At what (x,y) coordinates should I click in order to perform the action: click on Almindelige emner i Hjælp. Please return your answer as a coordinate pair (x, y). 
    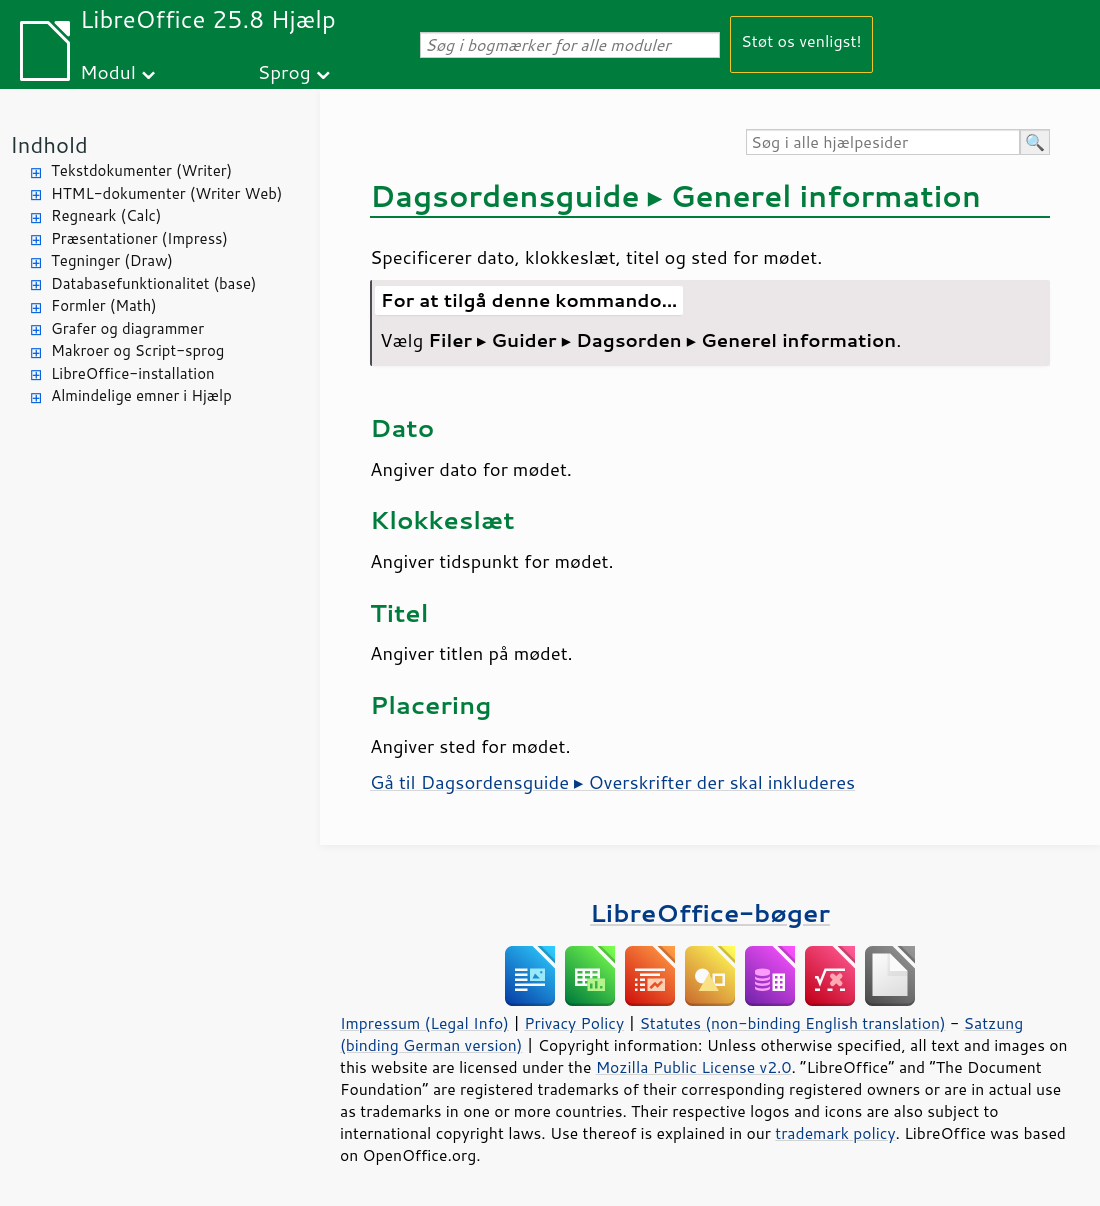
    Looking at the image, I should click on (141, 395).